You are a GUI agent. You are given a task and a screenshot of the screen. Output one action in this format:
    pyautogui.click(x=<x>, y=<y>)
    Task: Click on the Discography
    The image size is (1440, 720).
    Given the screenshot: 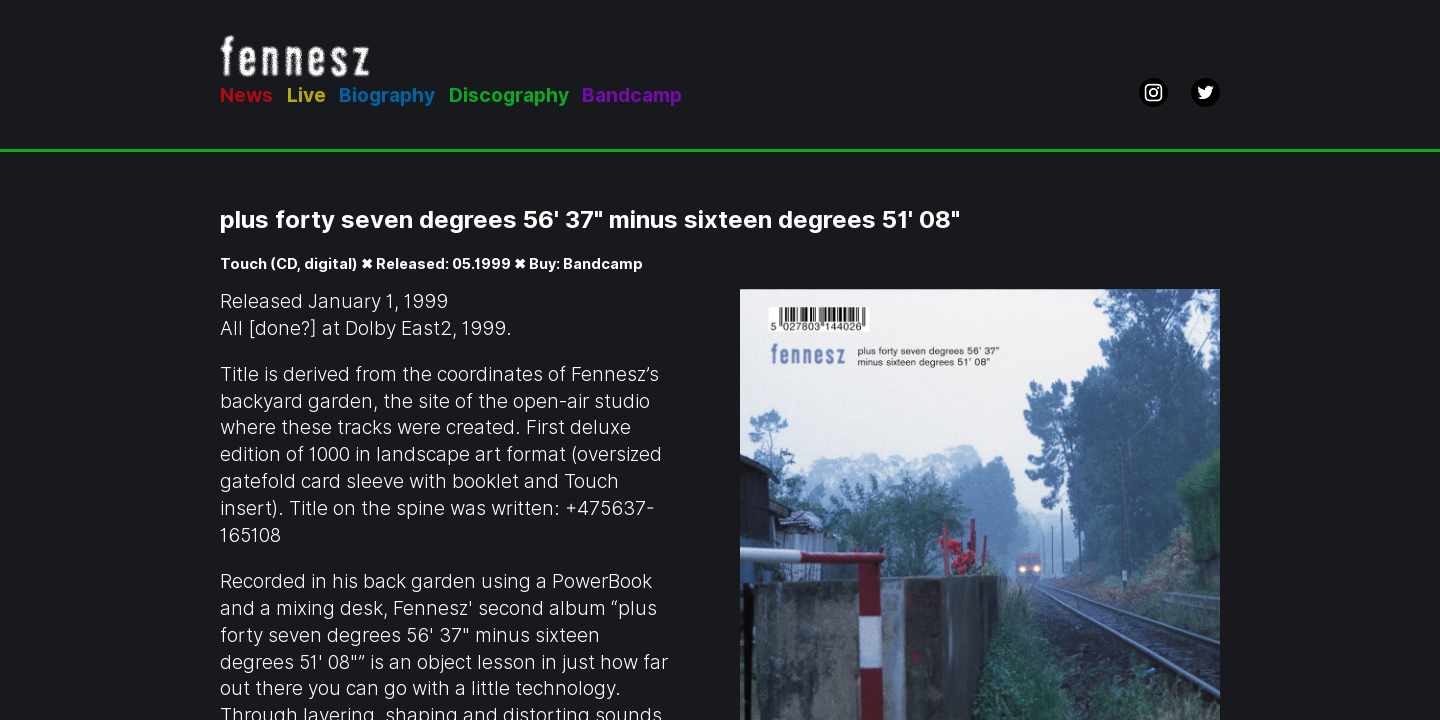 What is the action you would take?
    pyautogui.click(x=509, y=95)
    